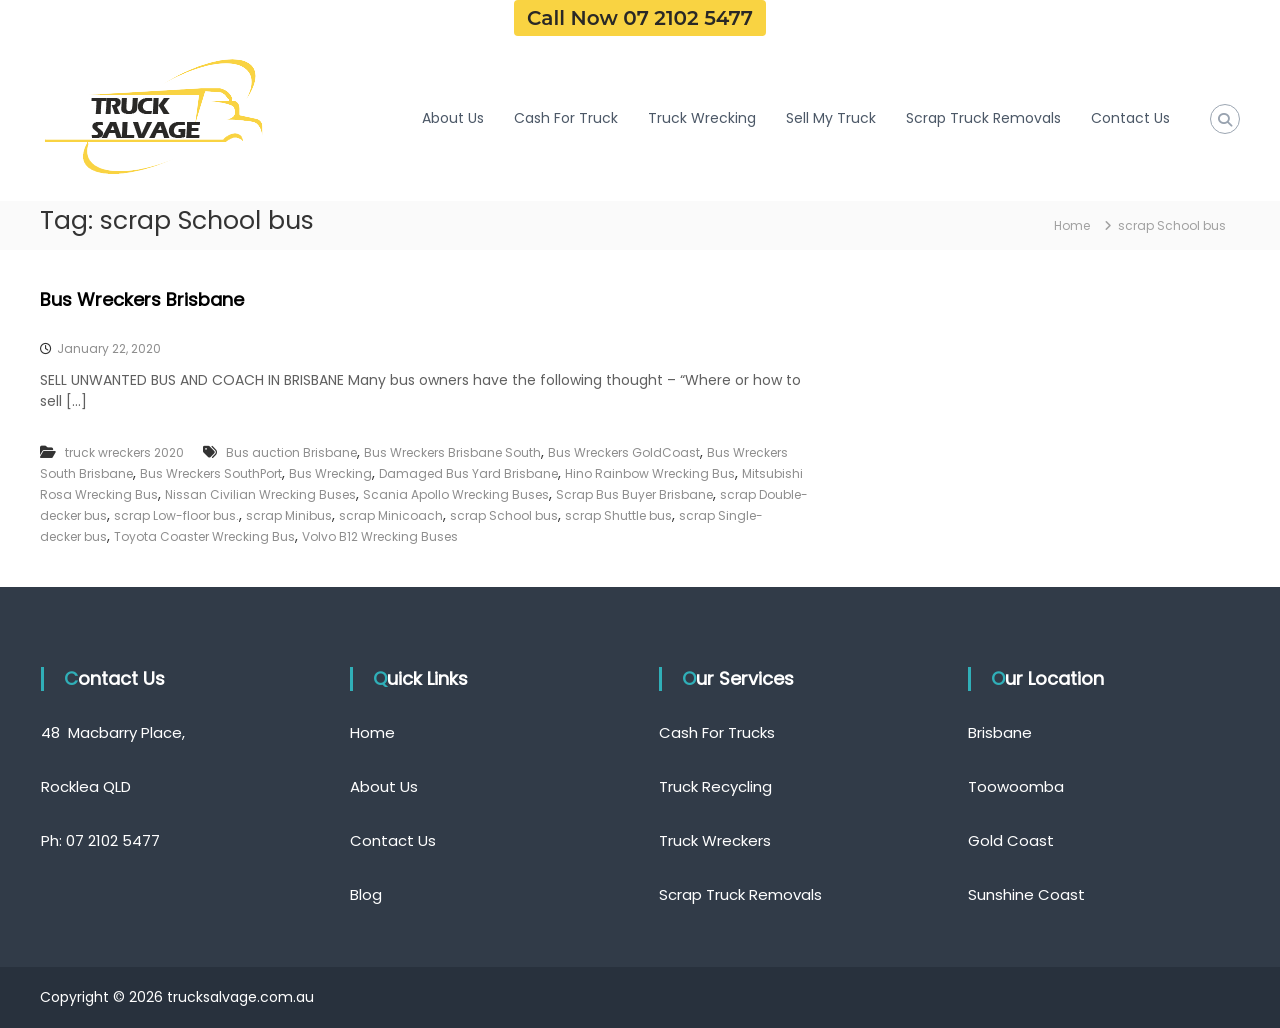 This screenshot has height=1028, width=1280. What do you see at coordinates (702, 118) in the screenshot?
I see `Truck Wrecking` at bounding box center [702, 118].